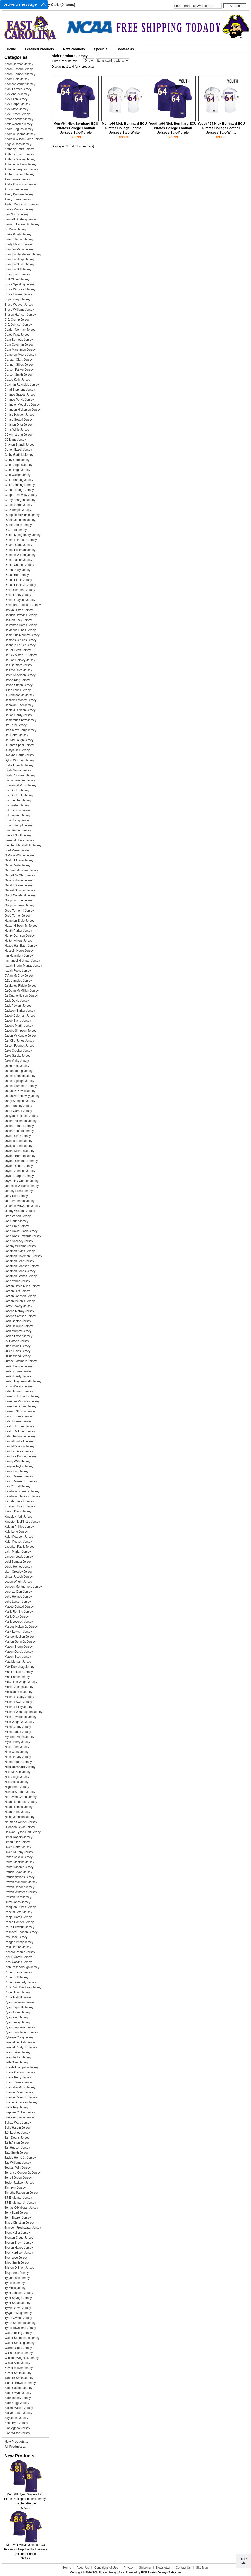 This screenshot has width=251, height=2576. What do you see at coordinates (18, 1111) in the screenshot?
I see `Jarett Garner Jersey` at bounding box center [18, 1111].